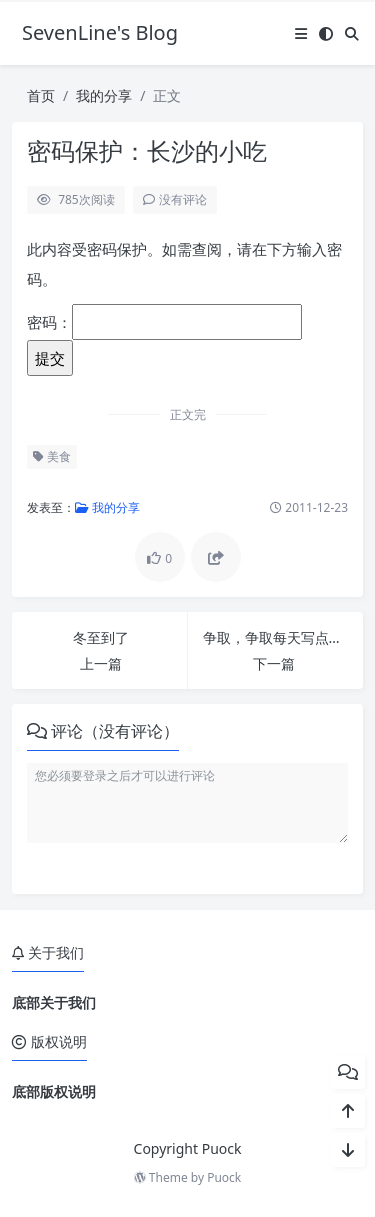 This screenshot has height=1217, width=375. What do you see at coordinates (41, 95) in the screenshot?
I see `首页` at bounding box center [41, 95].